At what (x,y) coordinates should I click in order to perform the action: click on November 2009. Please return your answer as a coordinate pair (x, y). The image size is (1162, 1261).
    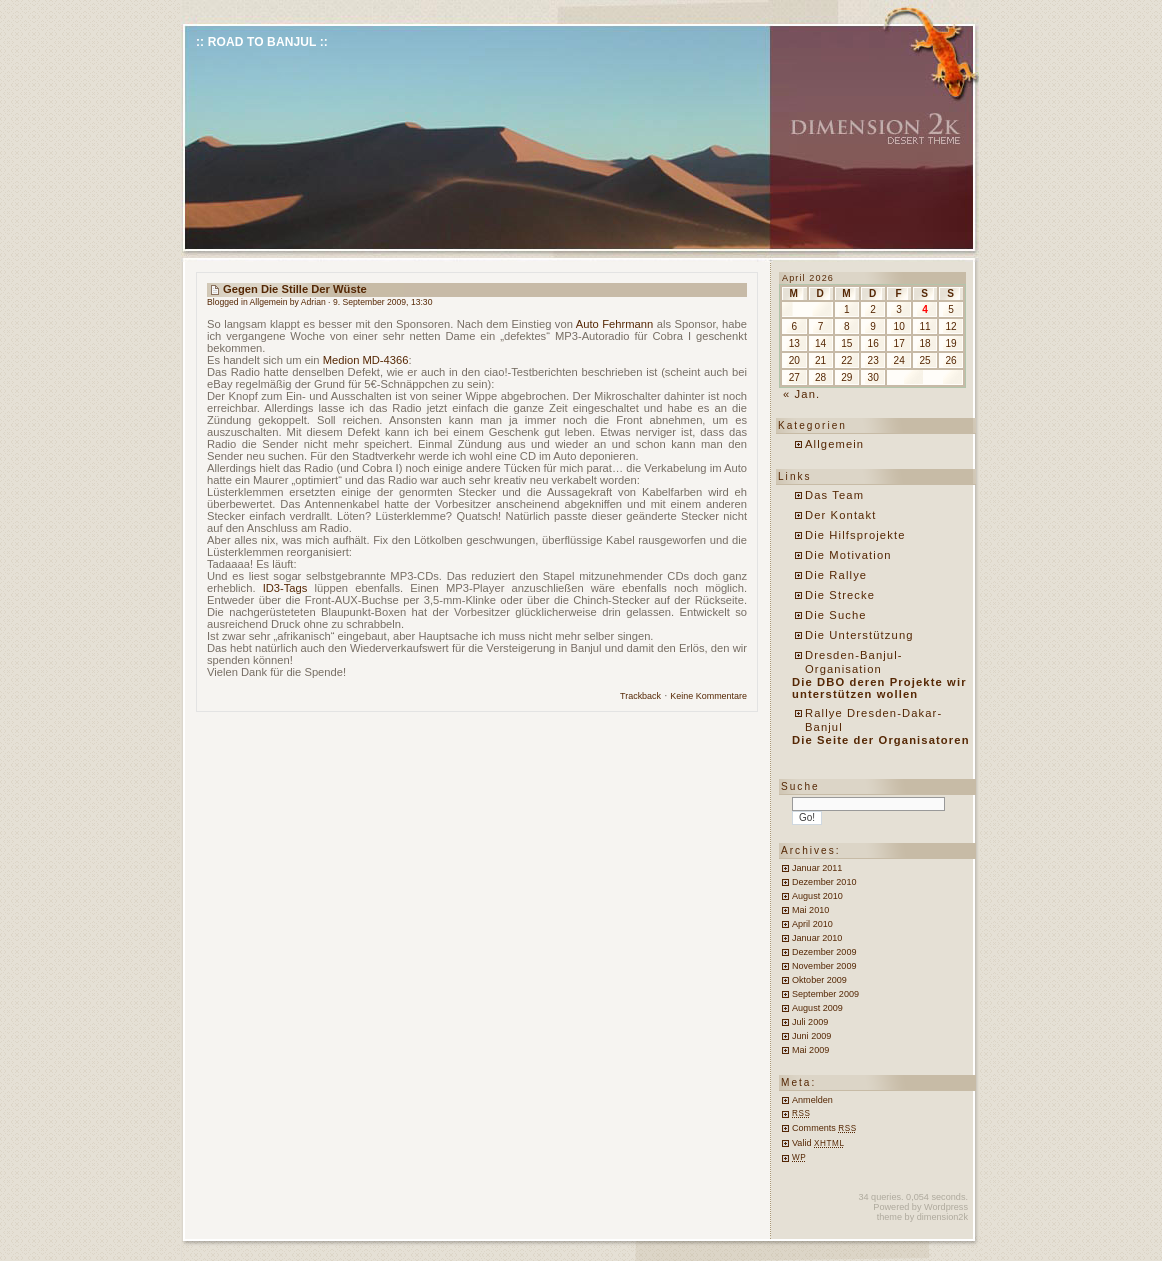
    Looking at the image, I should click on (824, 966).